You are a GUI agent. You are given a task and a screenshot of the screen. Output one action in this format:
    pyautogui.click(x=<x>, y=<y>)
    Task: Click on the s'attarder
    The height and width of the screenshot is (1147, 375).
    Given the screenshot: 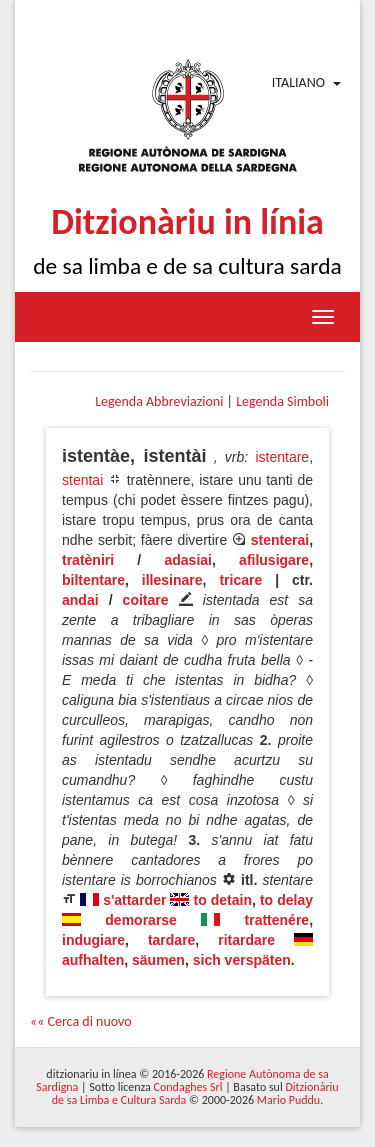 What is the action you would take?
    pyautogui.click(x=134, y=900)
    